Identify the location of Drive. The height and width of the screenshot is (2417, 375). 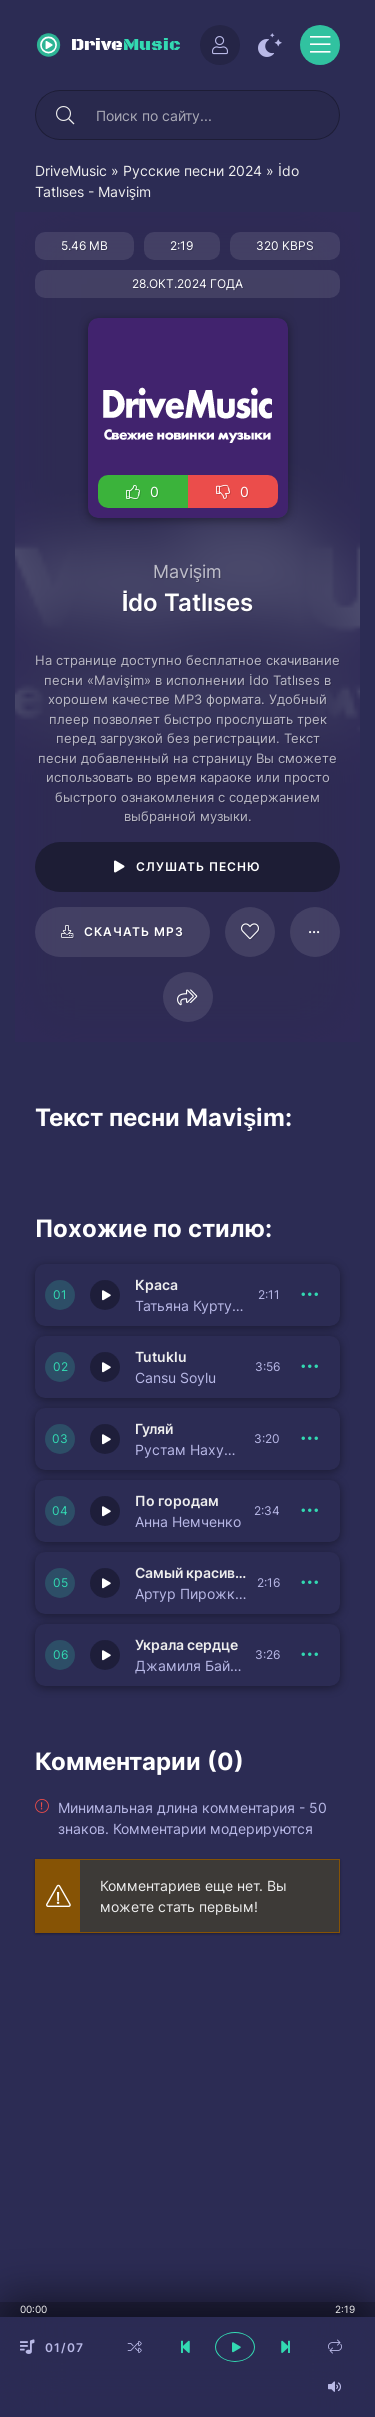
(126, 45).